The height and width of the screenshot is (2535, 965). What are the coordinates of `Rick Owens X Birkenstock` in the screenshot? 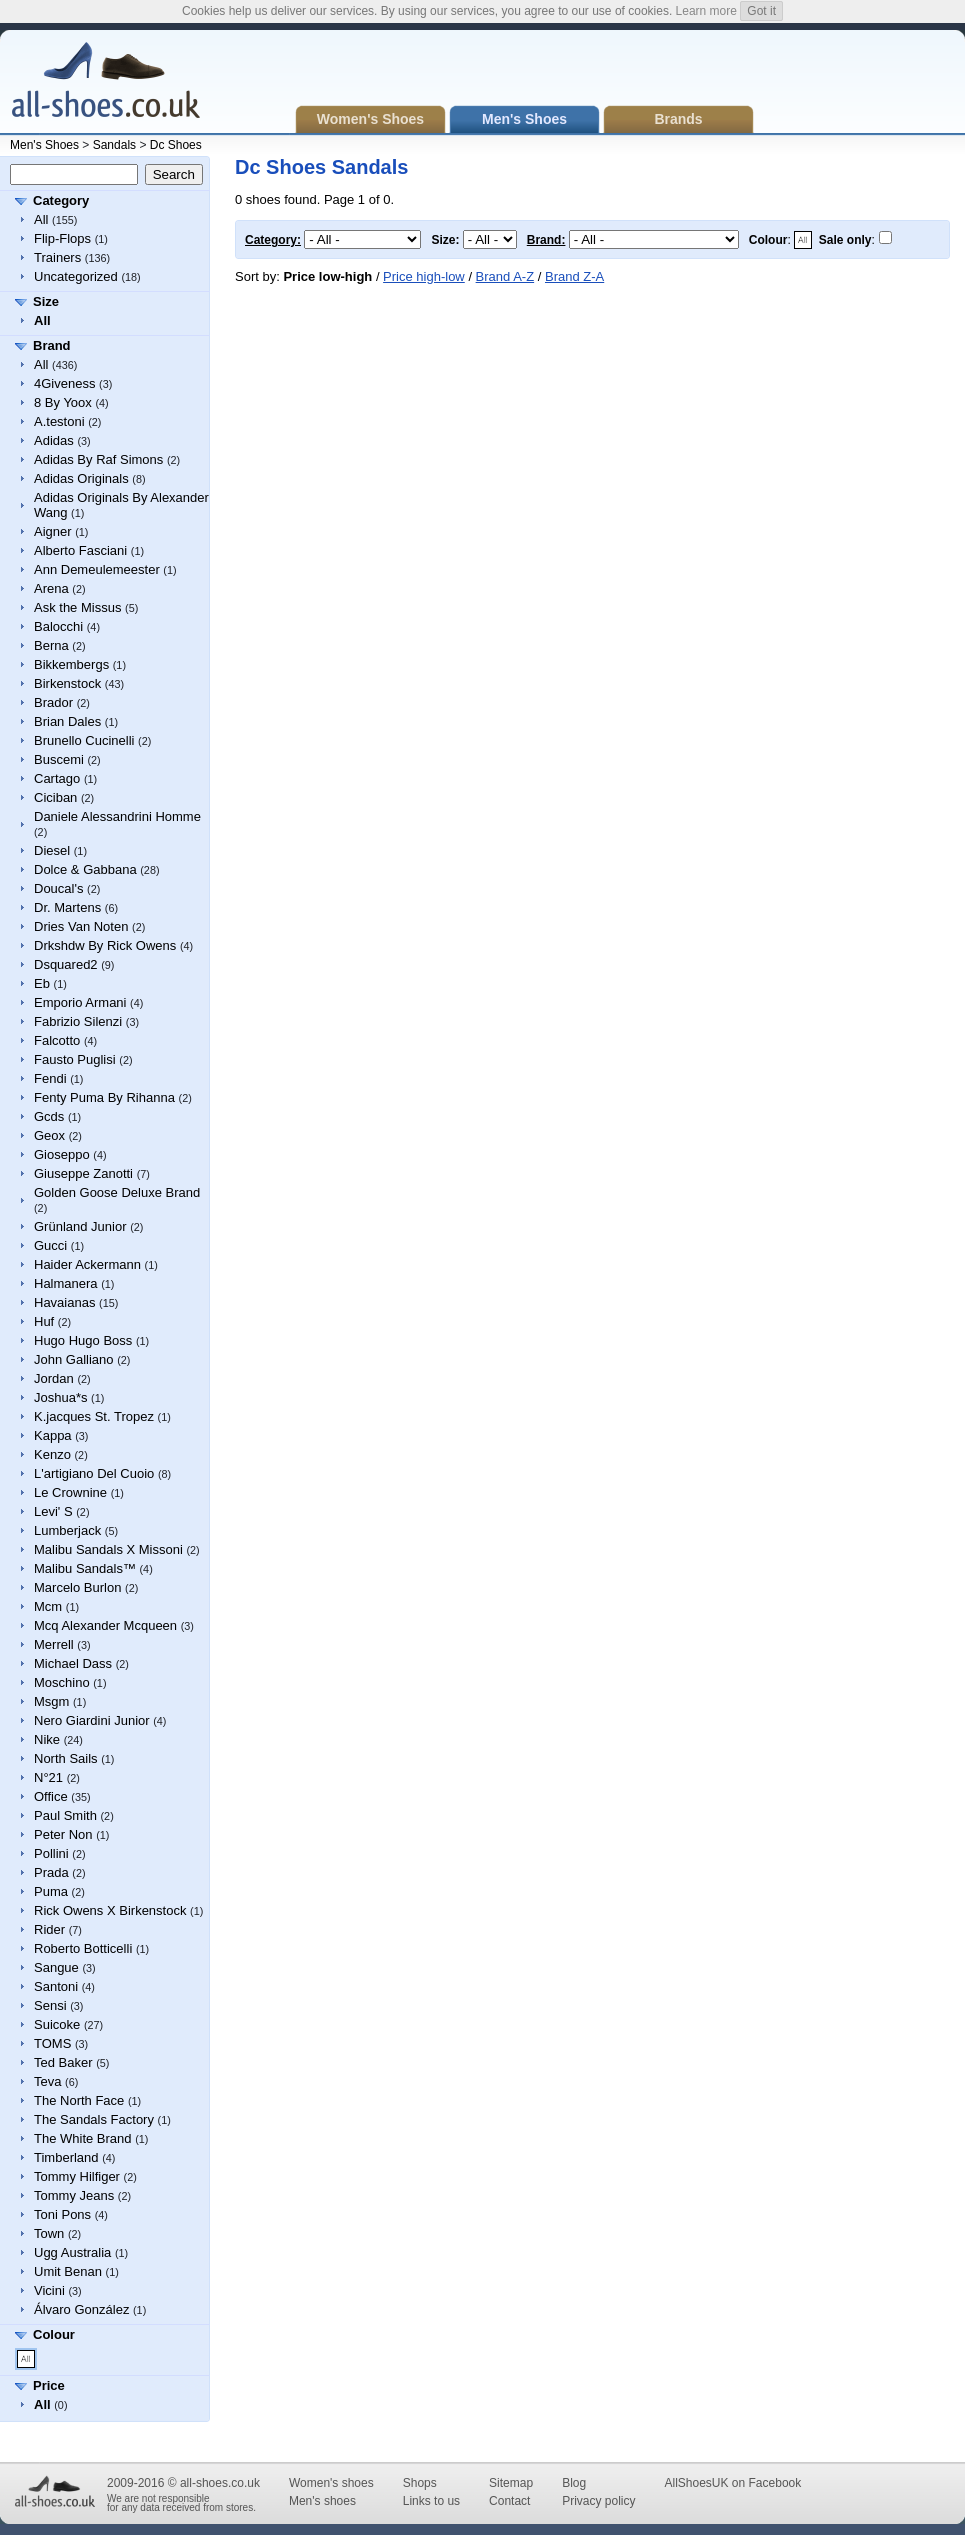 It's located at (110, 1910).